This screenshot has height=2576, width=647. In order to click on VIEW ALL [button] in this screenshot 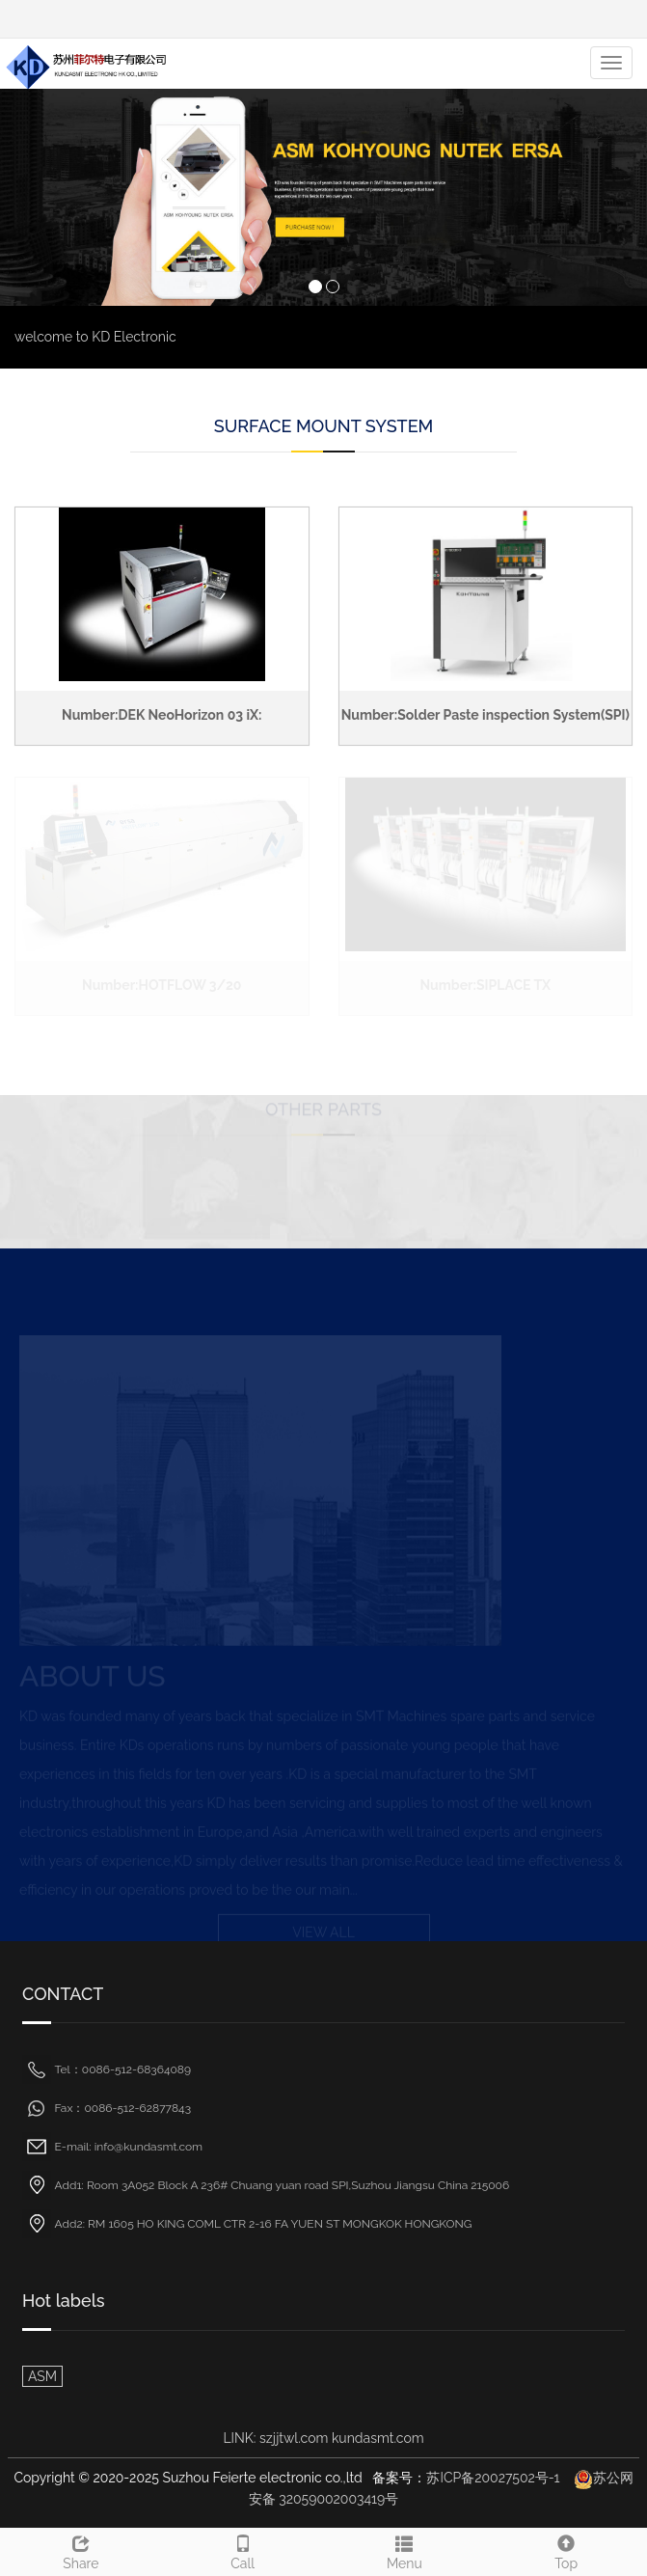, I will do `click(323, 1930)`.